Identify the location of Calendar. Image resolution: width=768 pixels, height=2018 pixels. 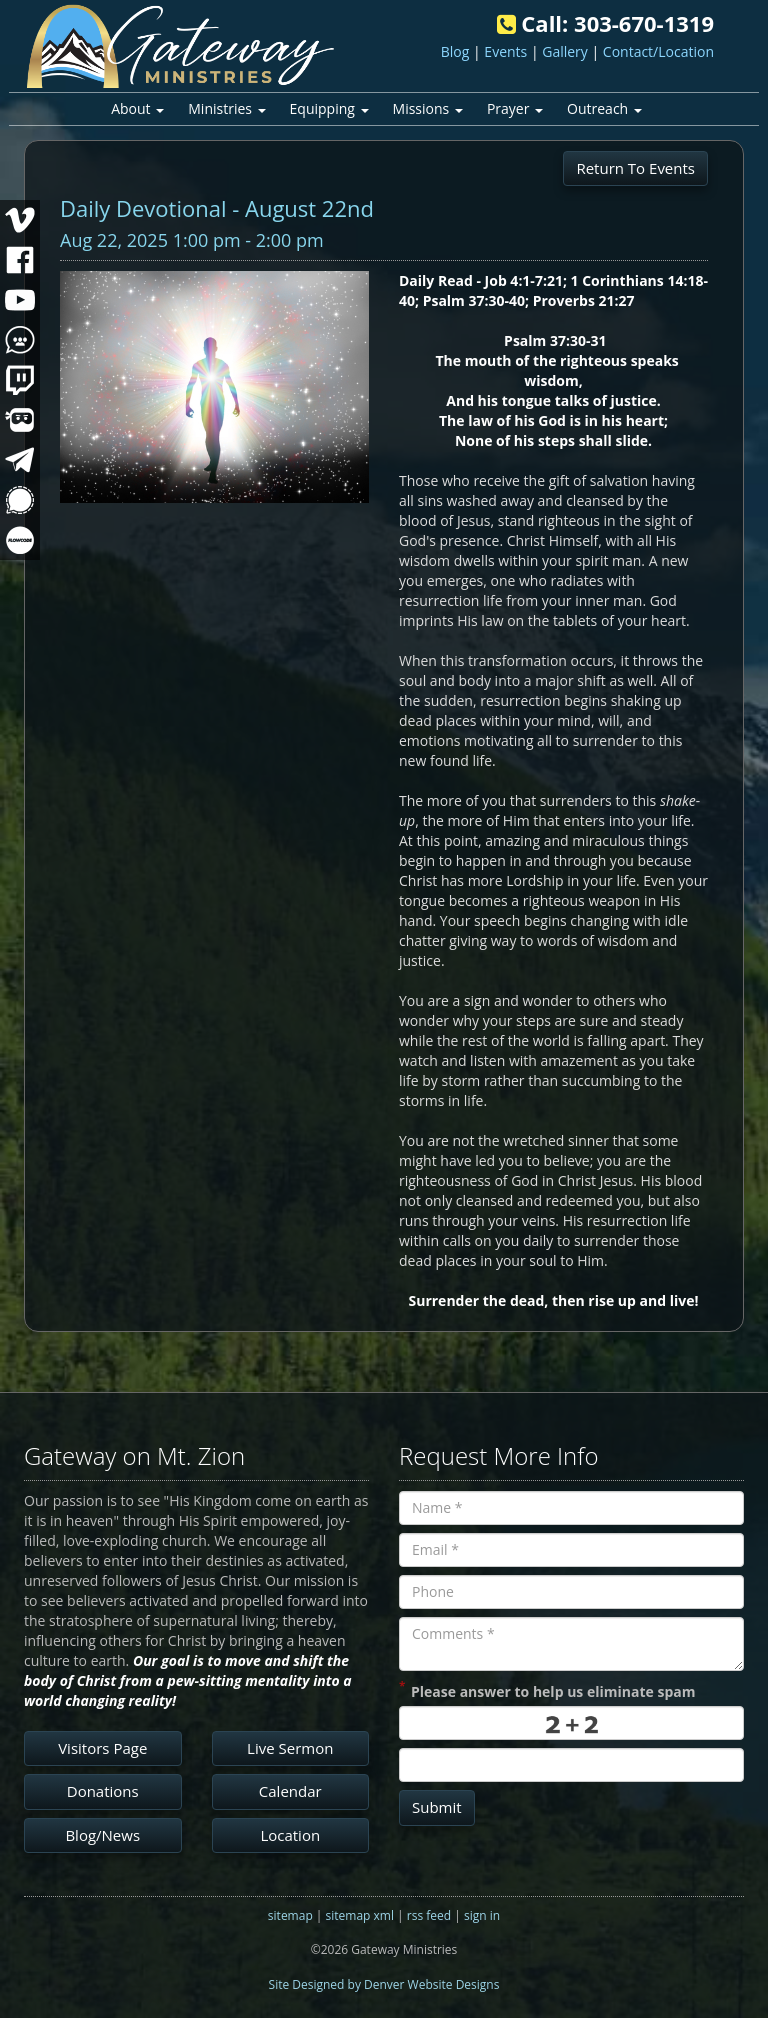
(290, 1791).